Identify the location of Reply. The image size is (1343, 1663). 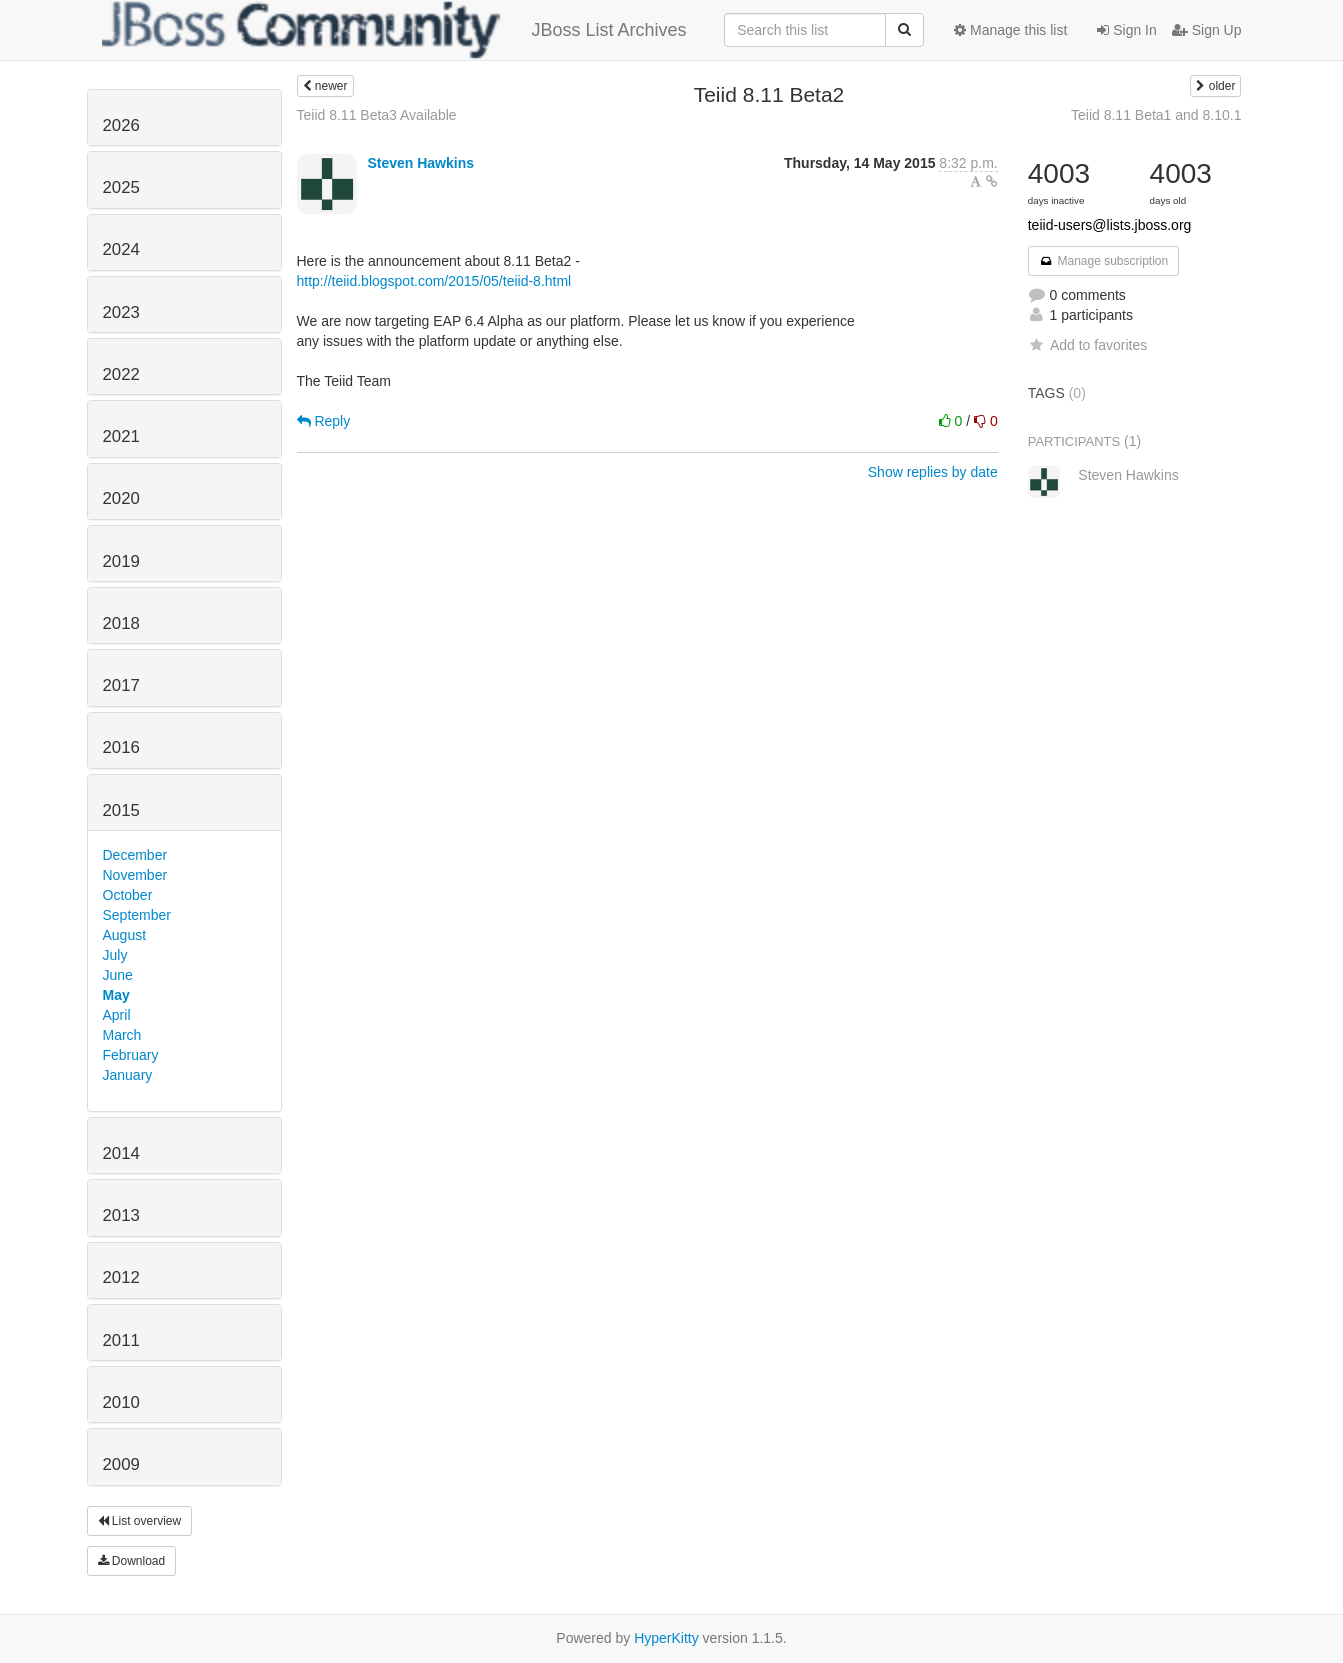
(324, 421).